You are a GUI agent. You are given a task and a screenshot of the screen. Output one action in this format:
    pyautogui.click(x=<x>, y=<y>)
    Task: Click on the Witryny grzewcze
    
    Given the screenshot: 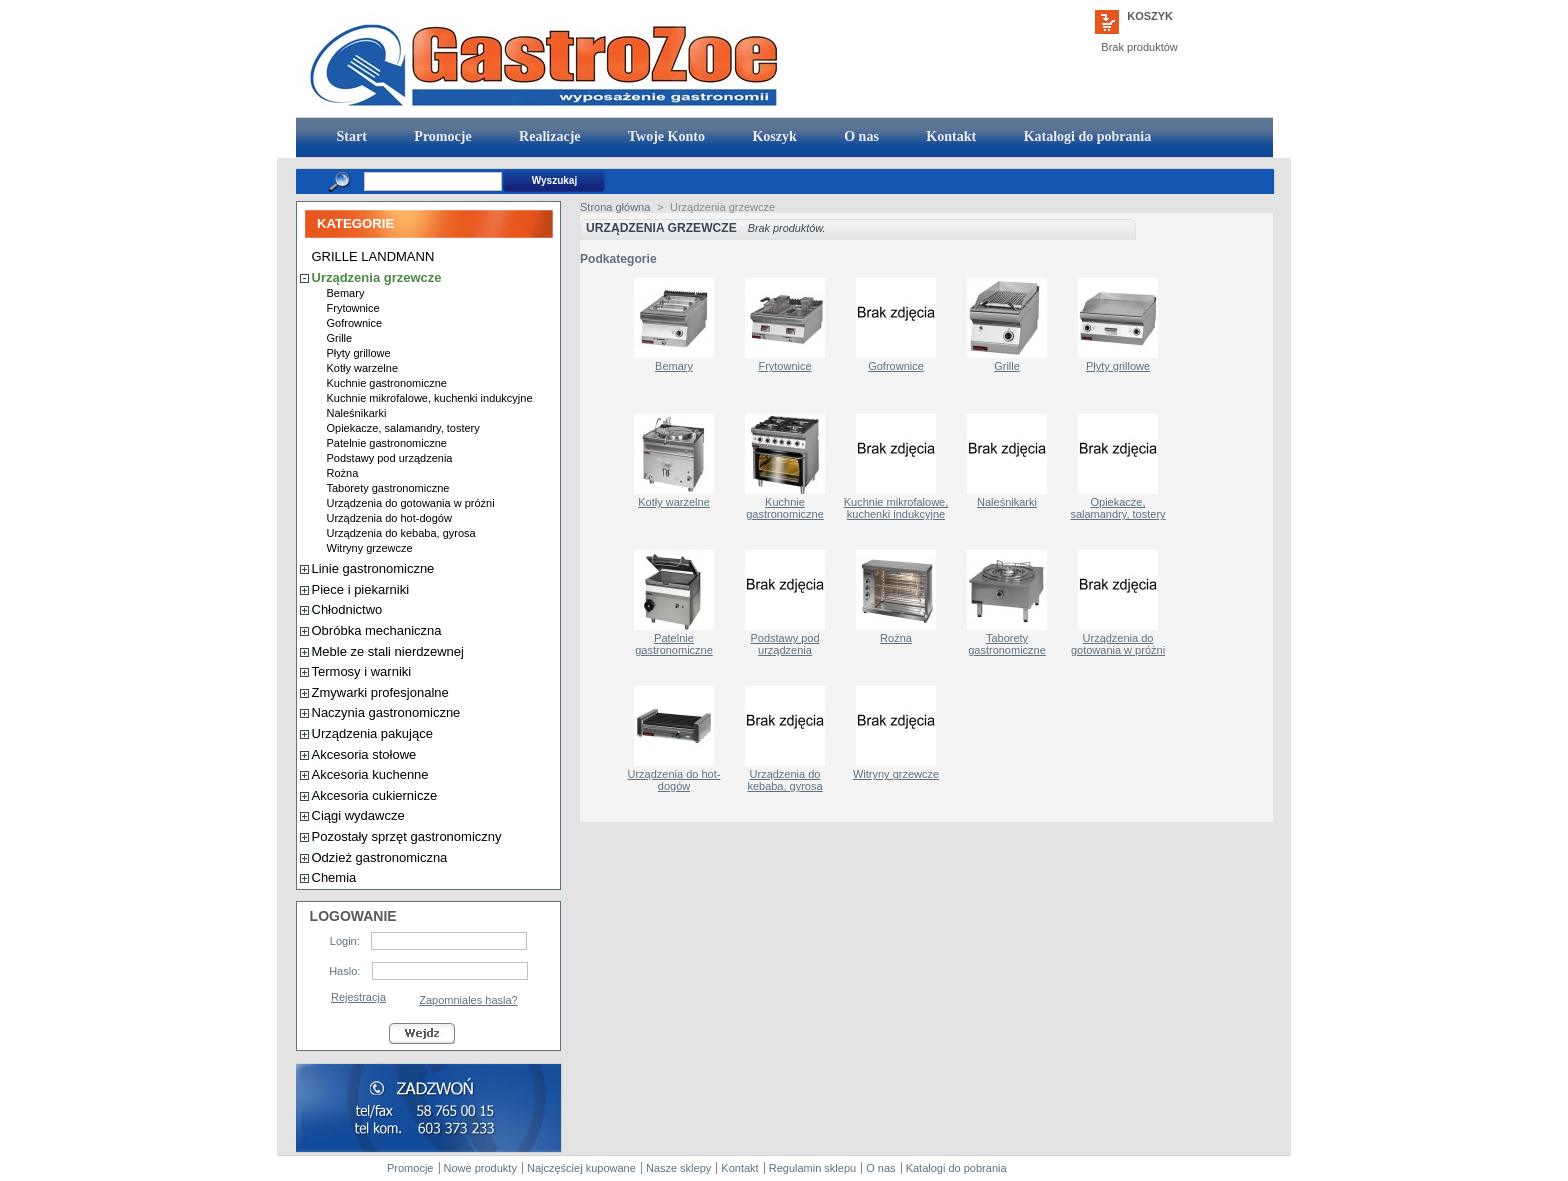 What is the action you would take?
    pyautogui.click(x=370, y=548)
    